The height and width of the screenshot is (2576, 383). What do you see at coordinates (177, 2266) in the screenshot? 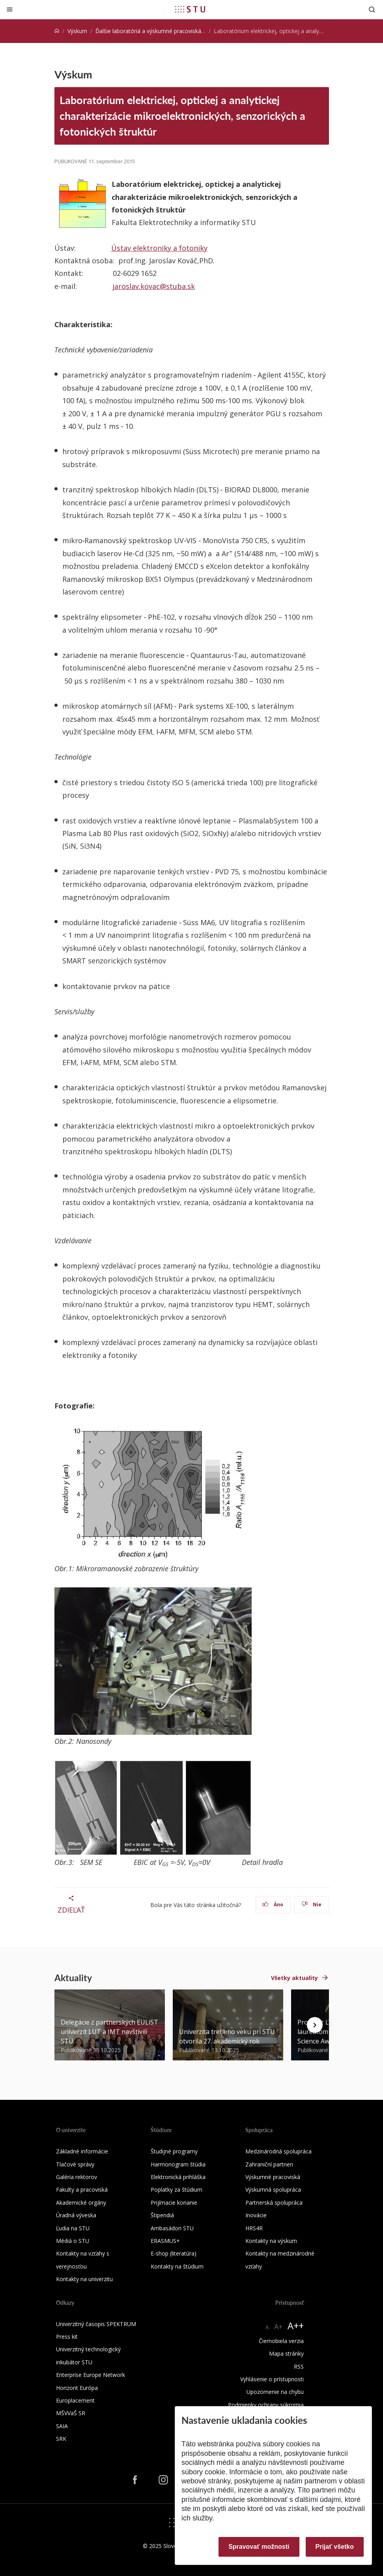
I see `Kontakty na štúdium` at bounding box center [177, 2266].